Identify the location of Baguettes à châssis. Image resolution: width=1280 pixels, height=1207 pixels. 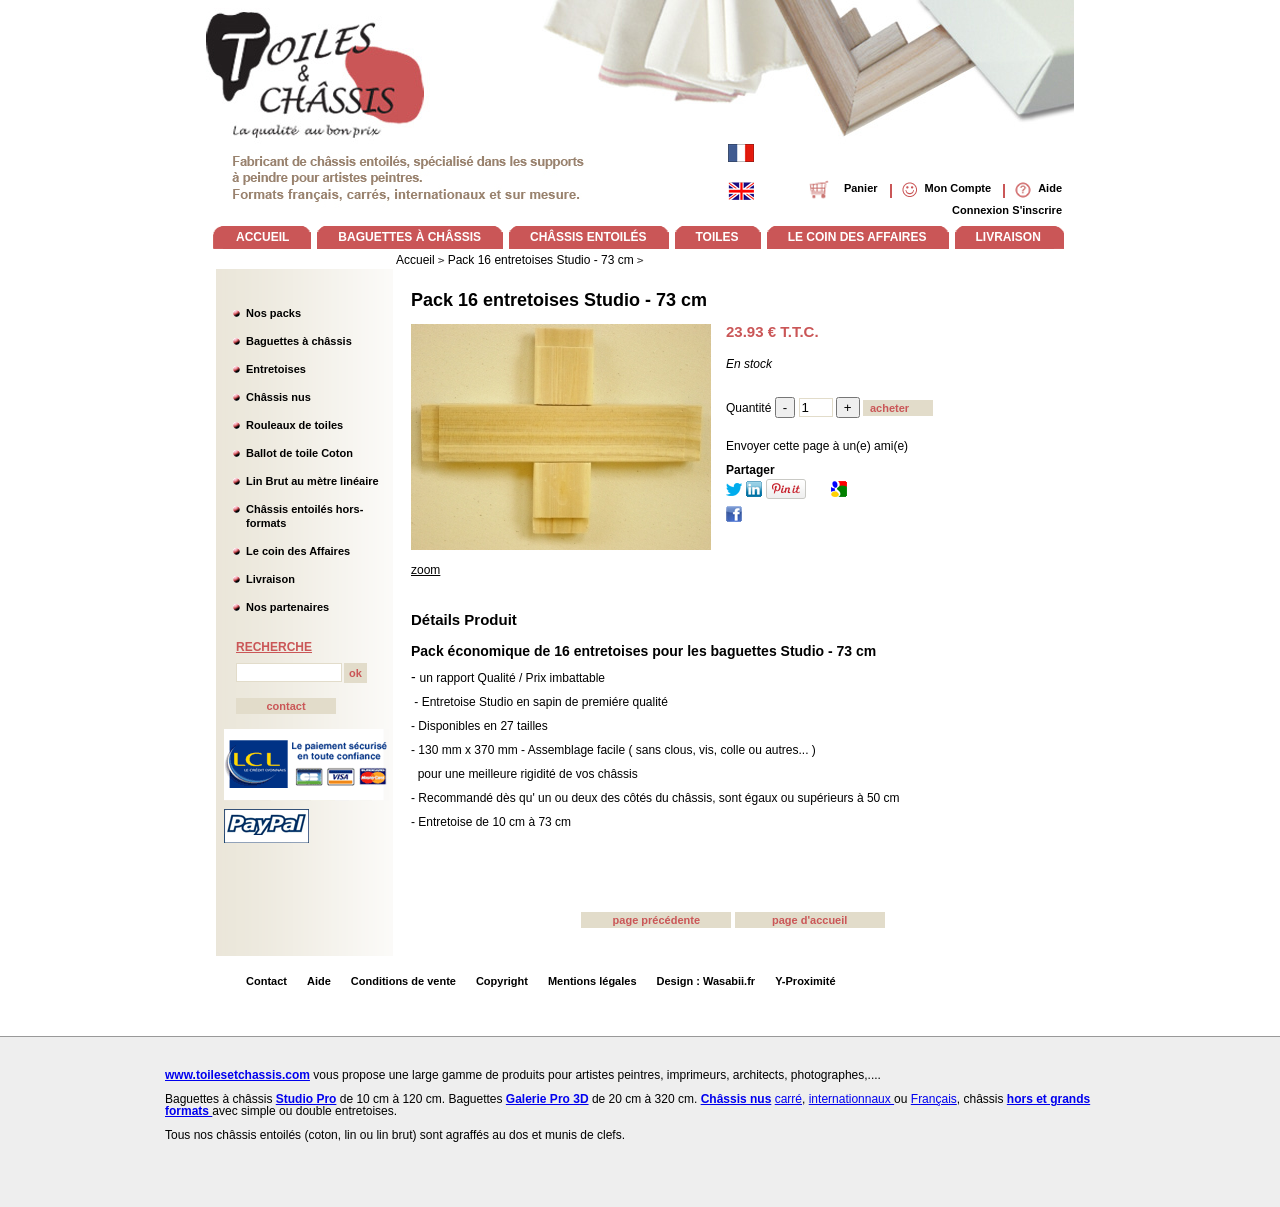
(299, 341).